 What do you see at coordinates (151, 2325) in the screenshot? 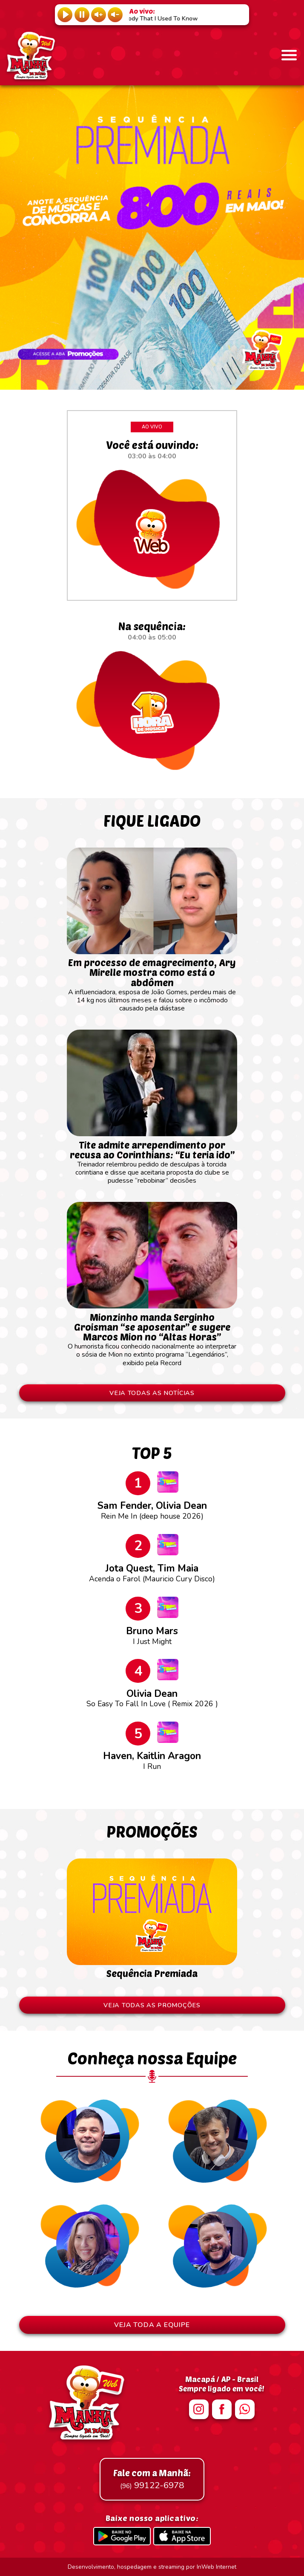
I see `VEJA TODA A EQUIPE` at bounding box center [151, 2325].